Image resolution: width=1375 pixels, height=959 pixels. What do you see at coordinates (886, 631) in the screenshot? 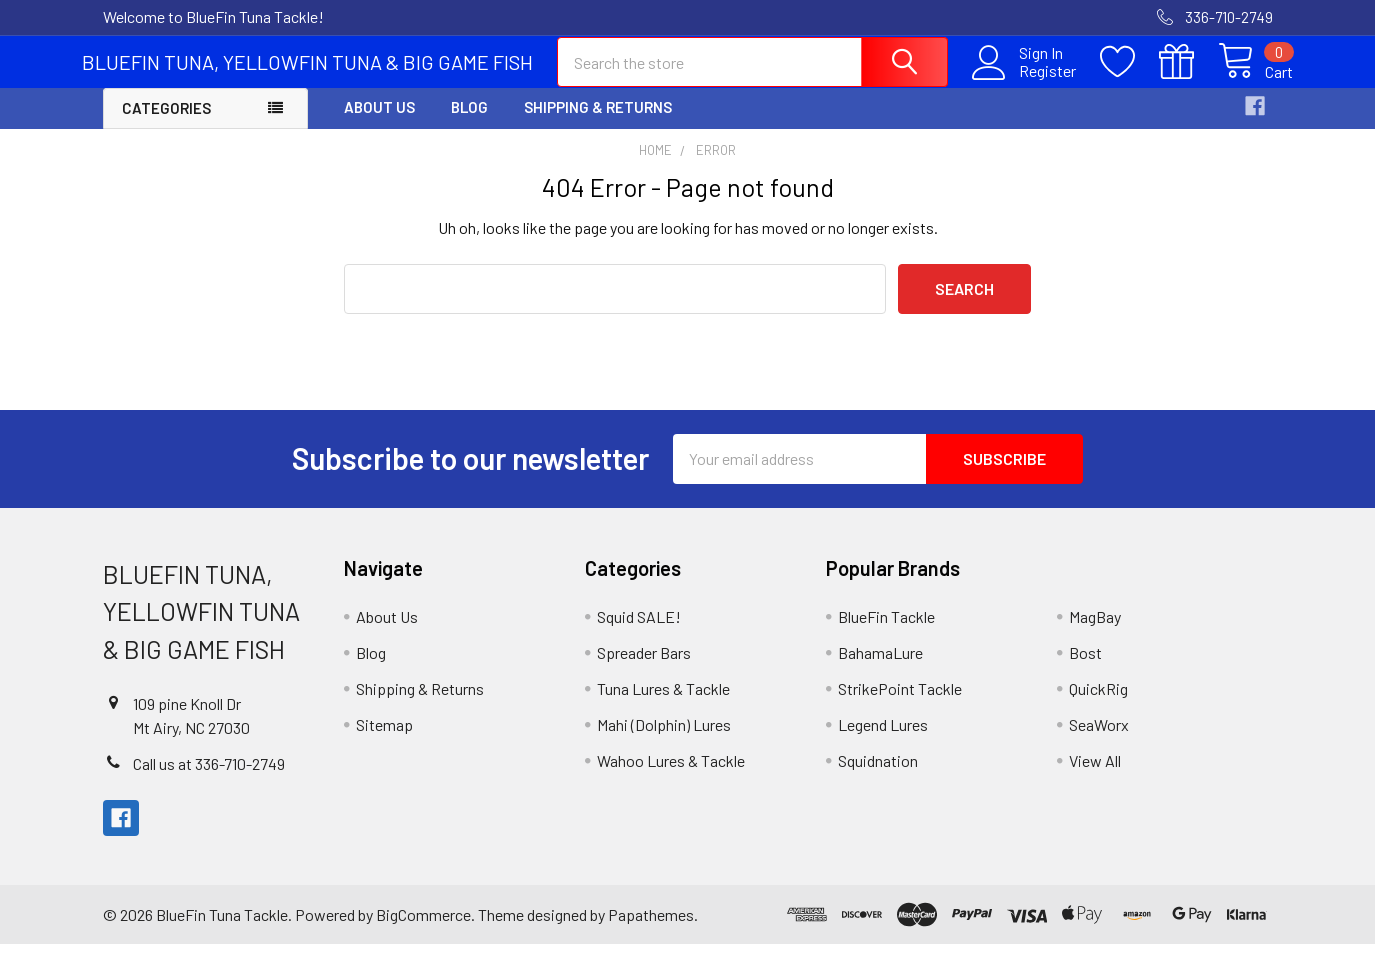
I see `BlueFin Tackle` at bounding box center [886, 631].